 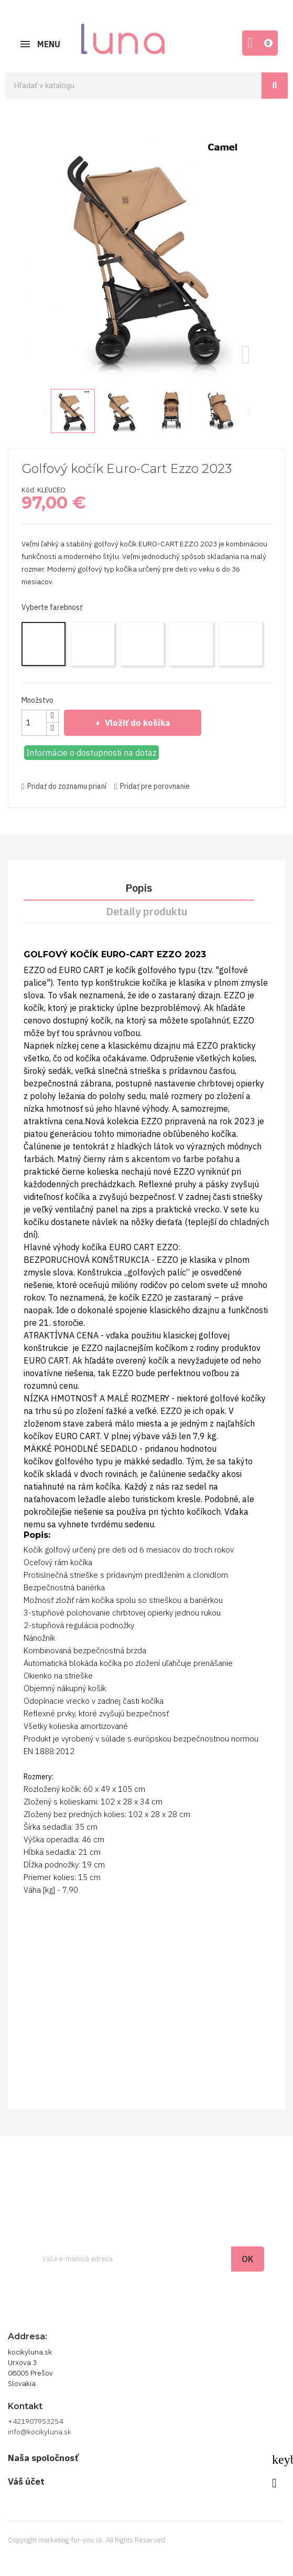 What do you see at coordinates (138, 888) in the screenshot?
I see `Popis` at bounding box center [138, 888].